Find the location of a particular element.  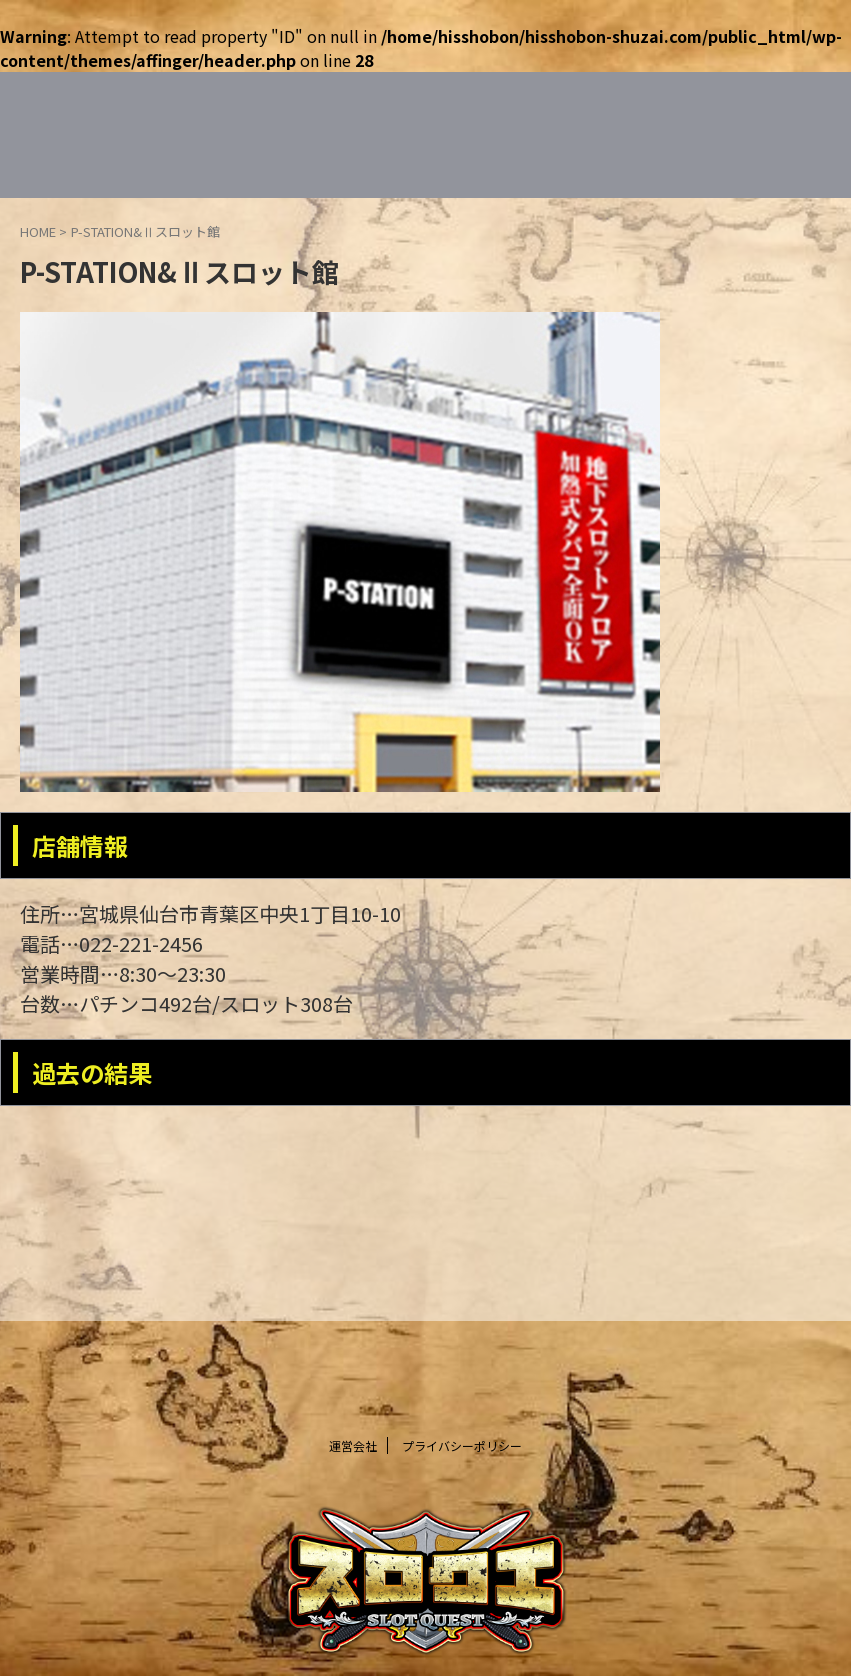

運営会社 is located at coordinates (353, 1445).